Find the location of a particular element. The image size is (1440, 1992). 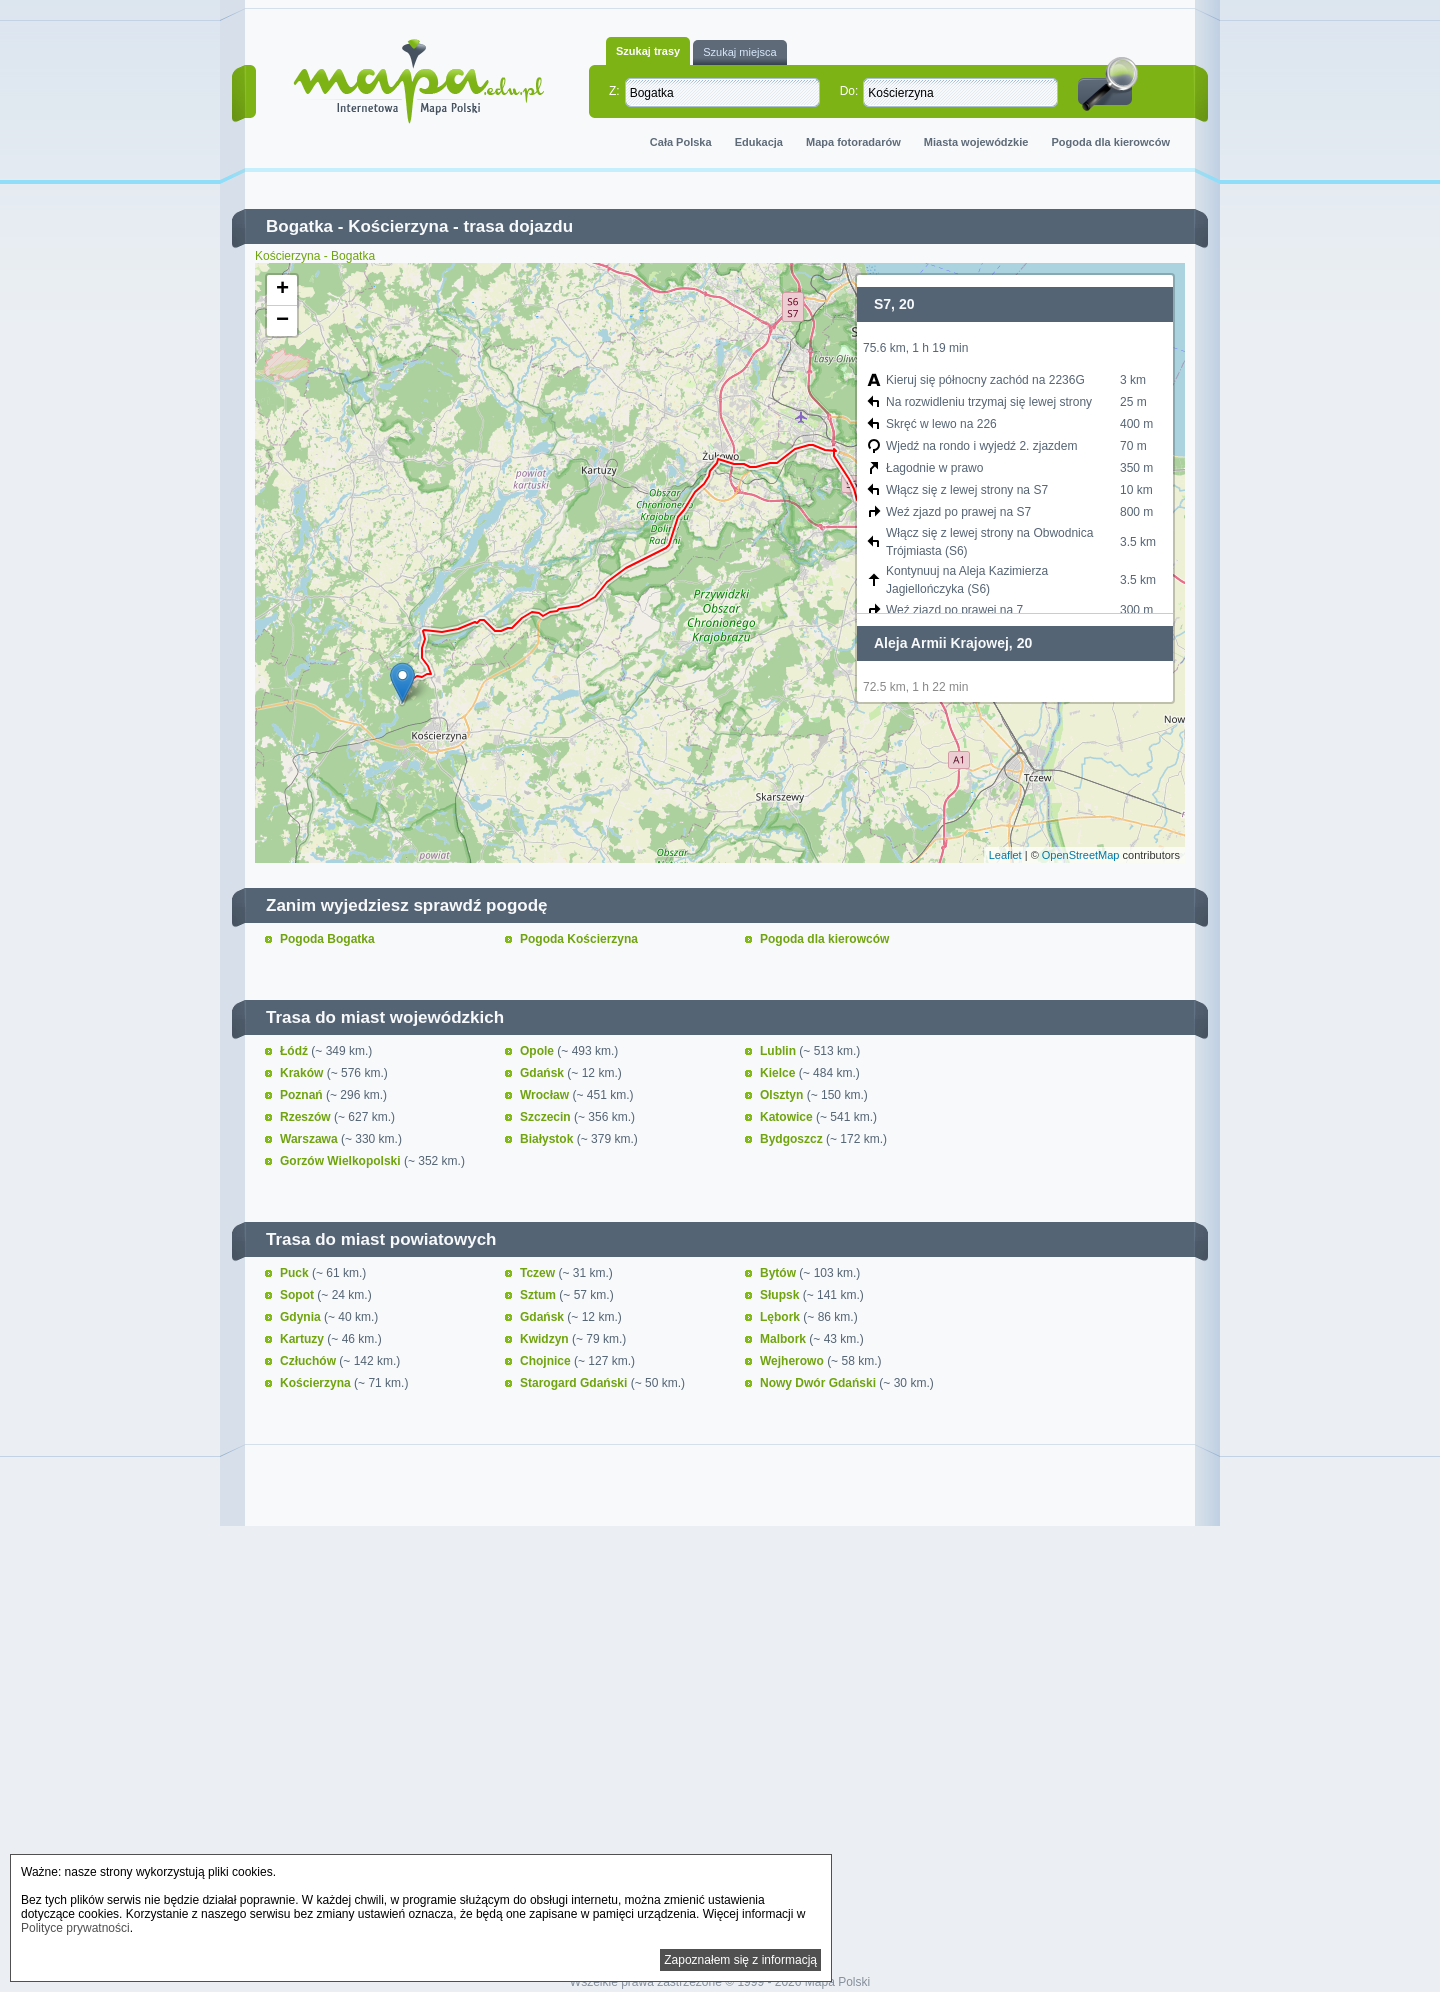

Olsztyn is located at coordinates (783, 1095).